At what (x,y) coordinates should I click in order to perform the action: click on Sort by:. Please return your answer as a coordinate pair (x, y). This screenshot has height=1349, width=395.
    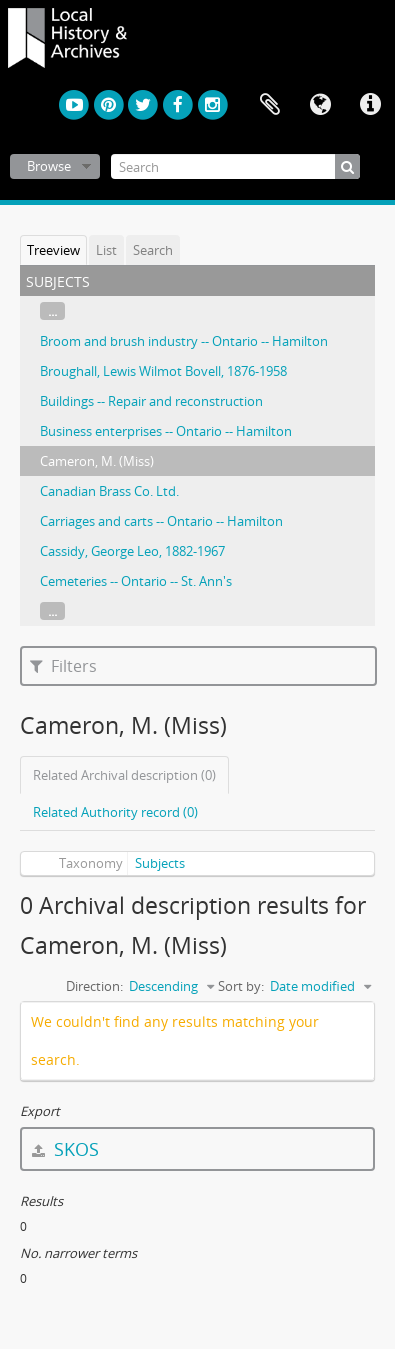
    Looking at the image, I should click on (241, 986).